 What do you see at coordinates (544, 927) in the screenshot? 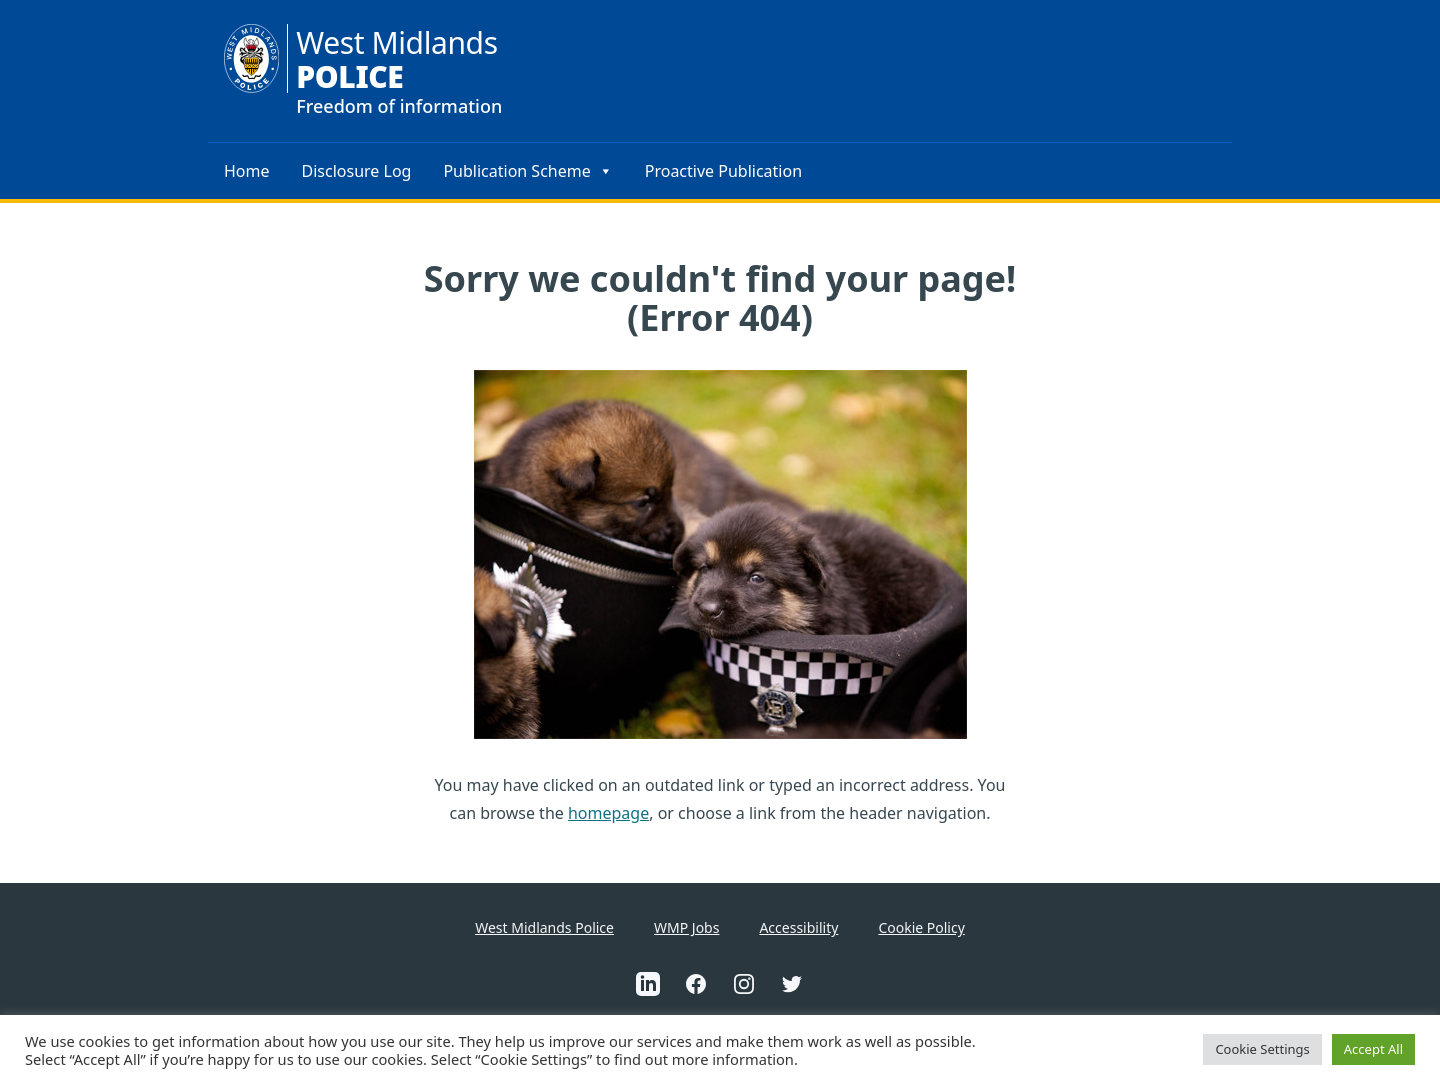
I see `West Midlands Police` at bounding box center [544, 927].